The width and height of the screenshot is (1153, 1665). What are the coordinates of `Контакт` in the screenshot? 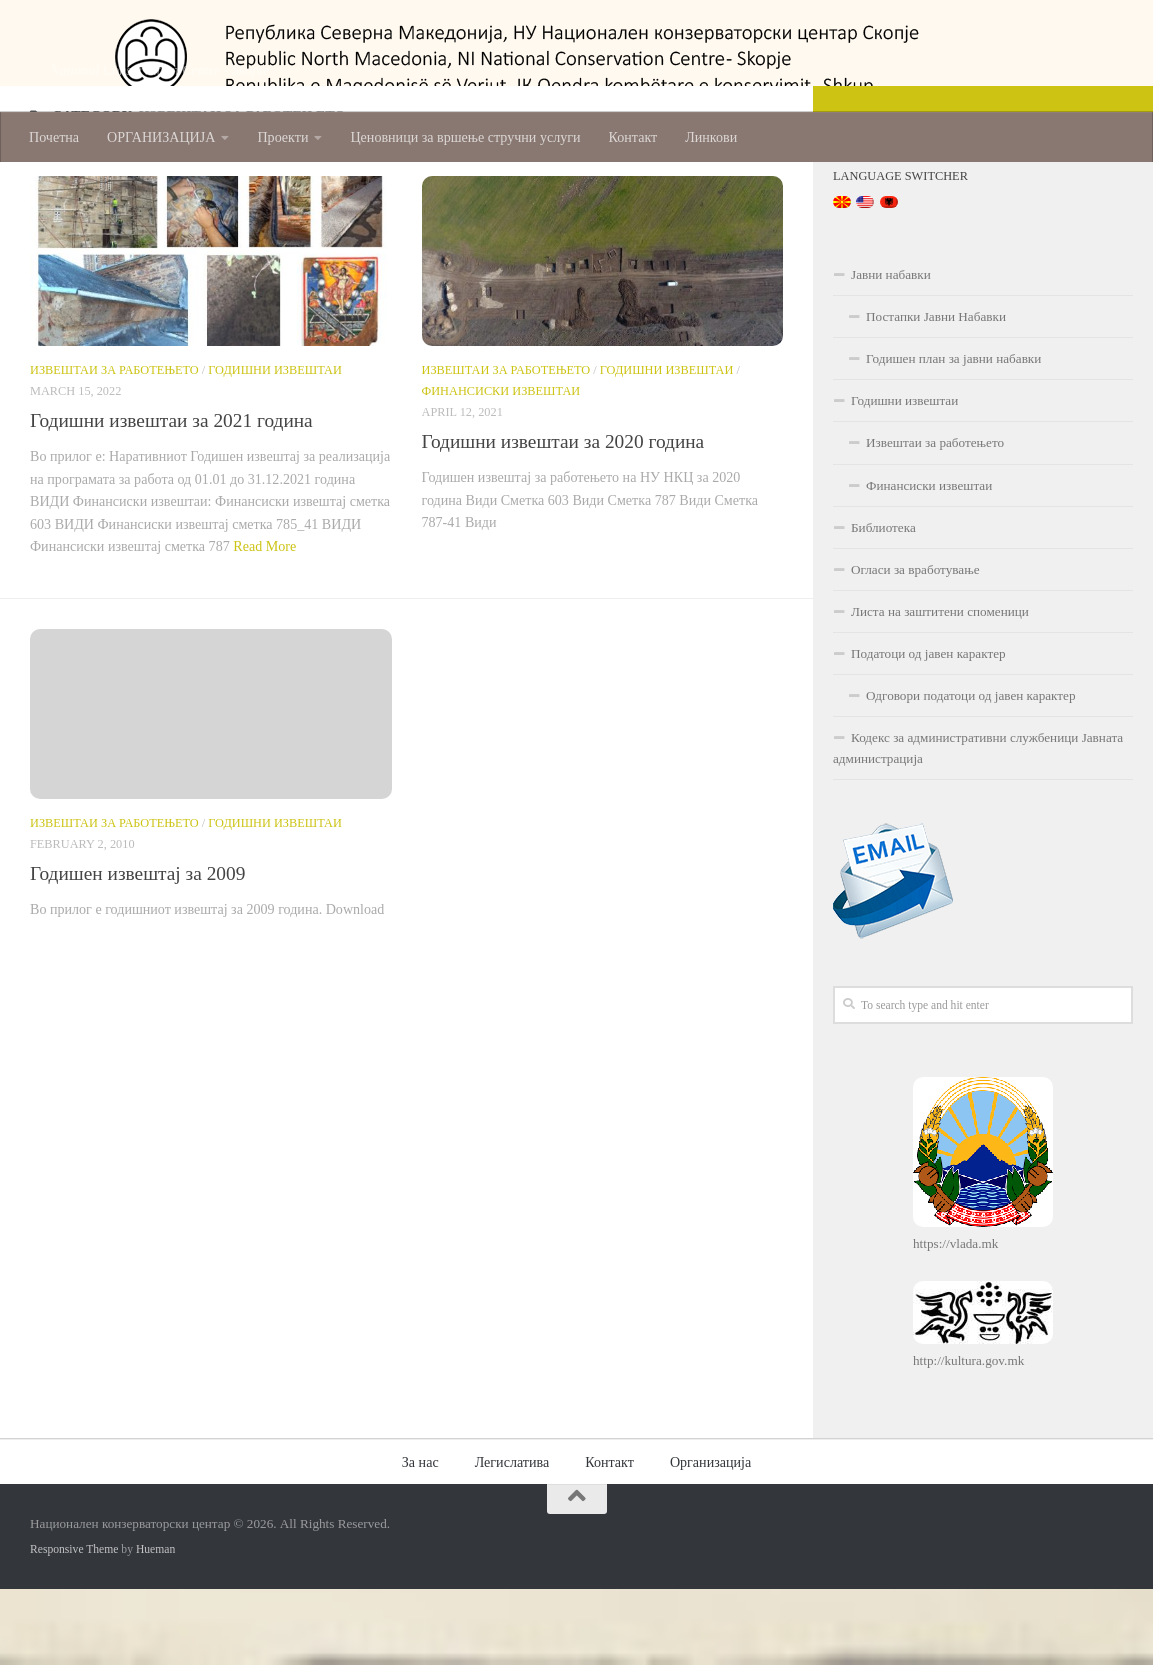 It's located at (633, 137).